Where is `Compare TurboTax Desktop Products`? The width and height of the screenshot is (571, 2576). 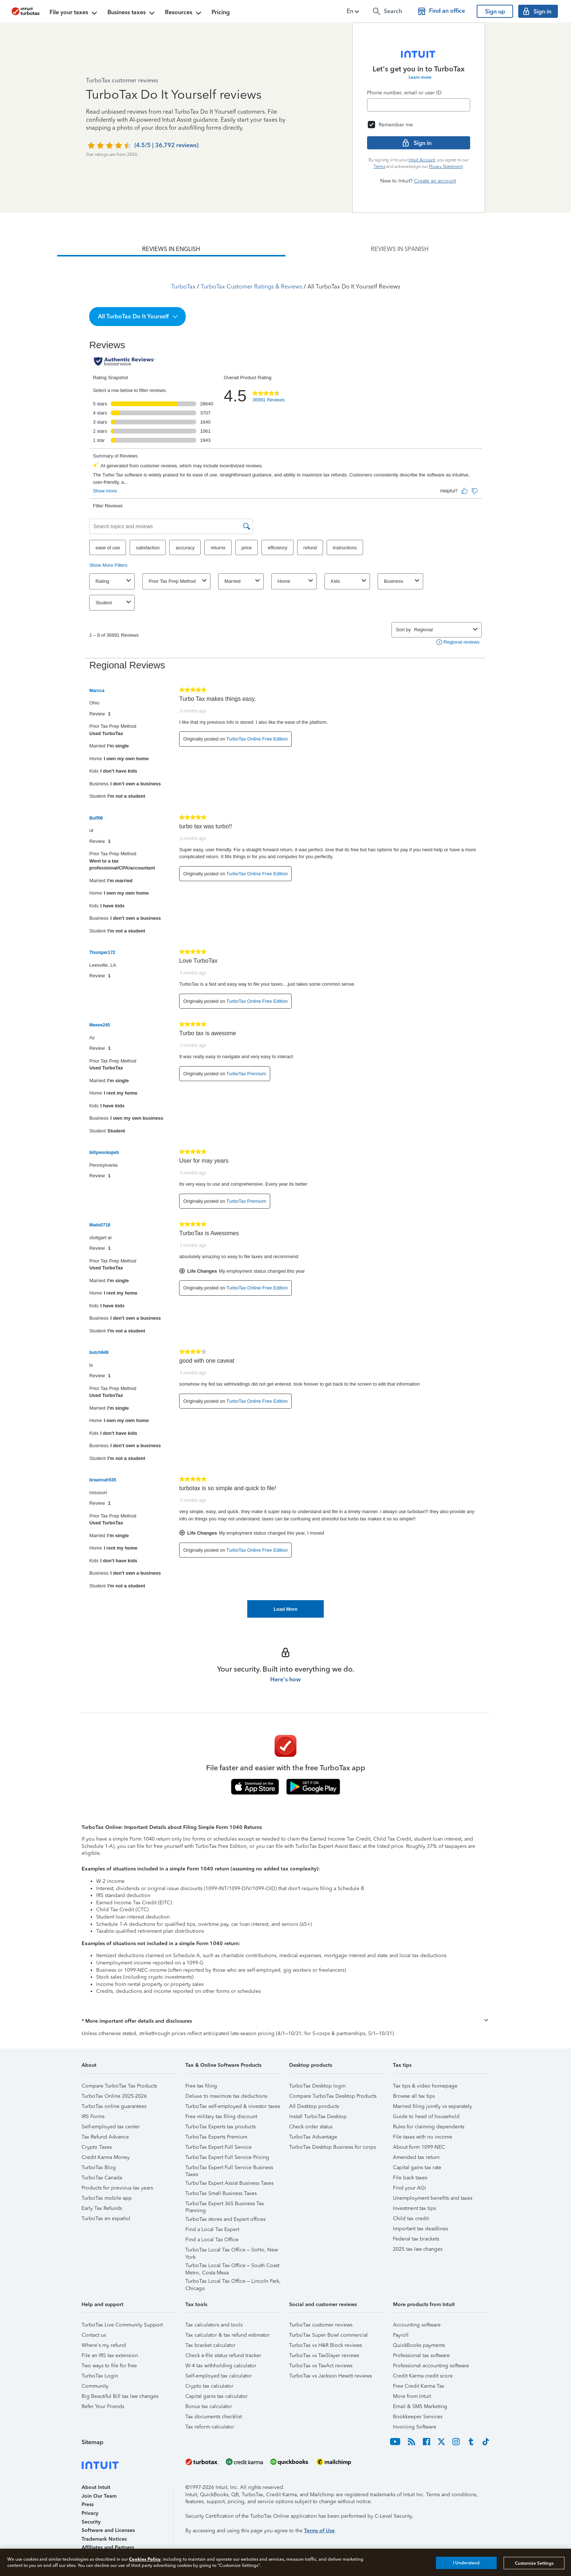
Compare TurboTax Desktop Products is located at coordinates (333, 2096).